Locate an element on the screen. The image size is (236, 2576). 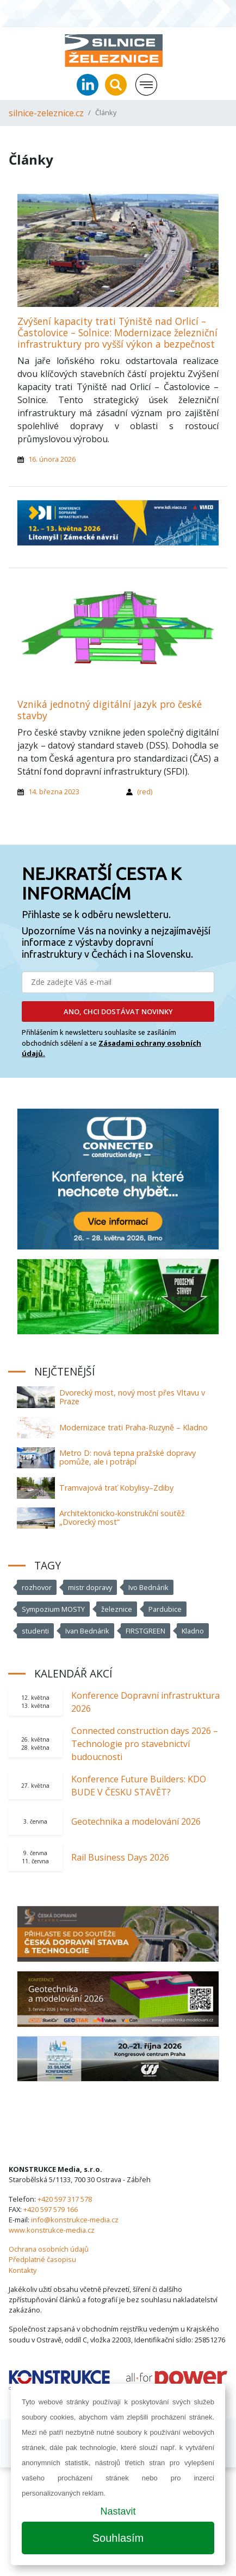
Ochrana osobních údajů is located at coordinates (49, 2249).